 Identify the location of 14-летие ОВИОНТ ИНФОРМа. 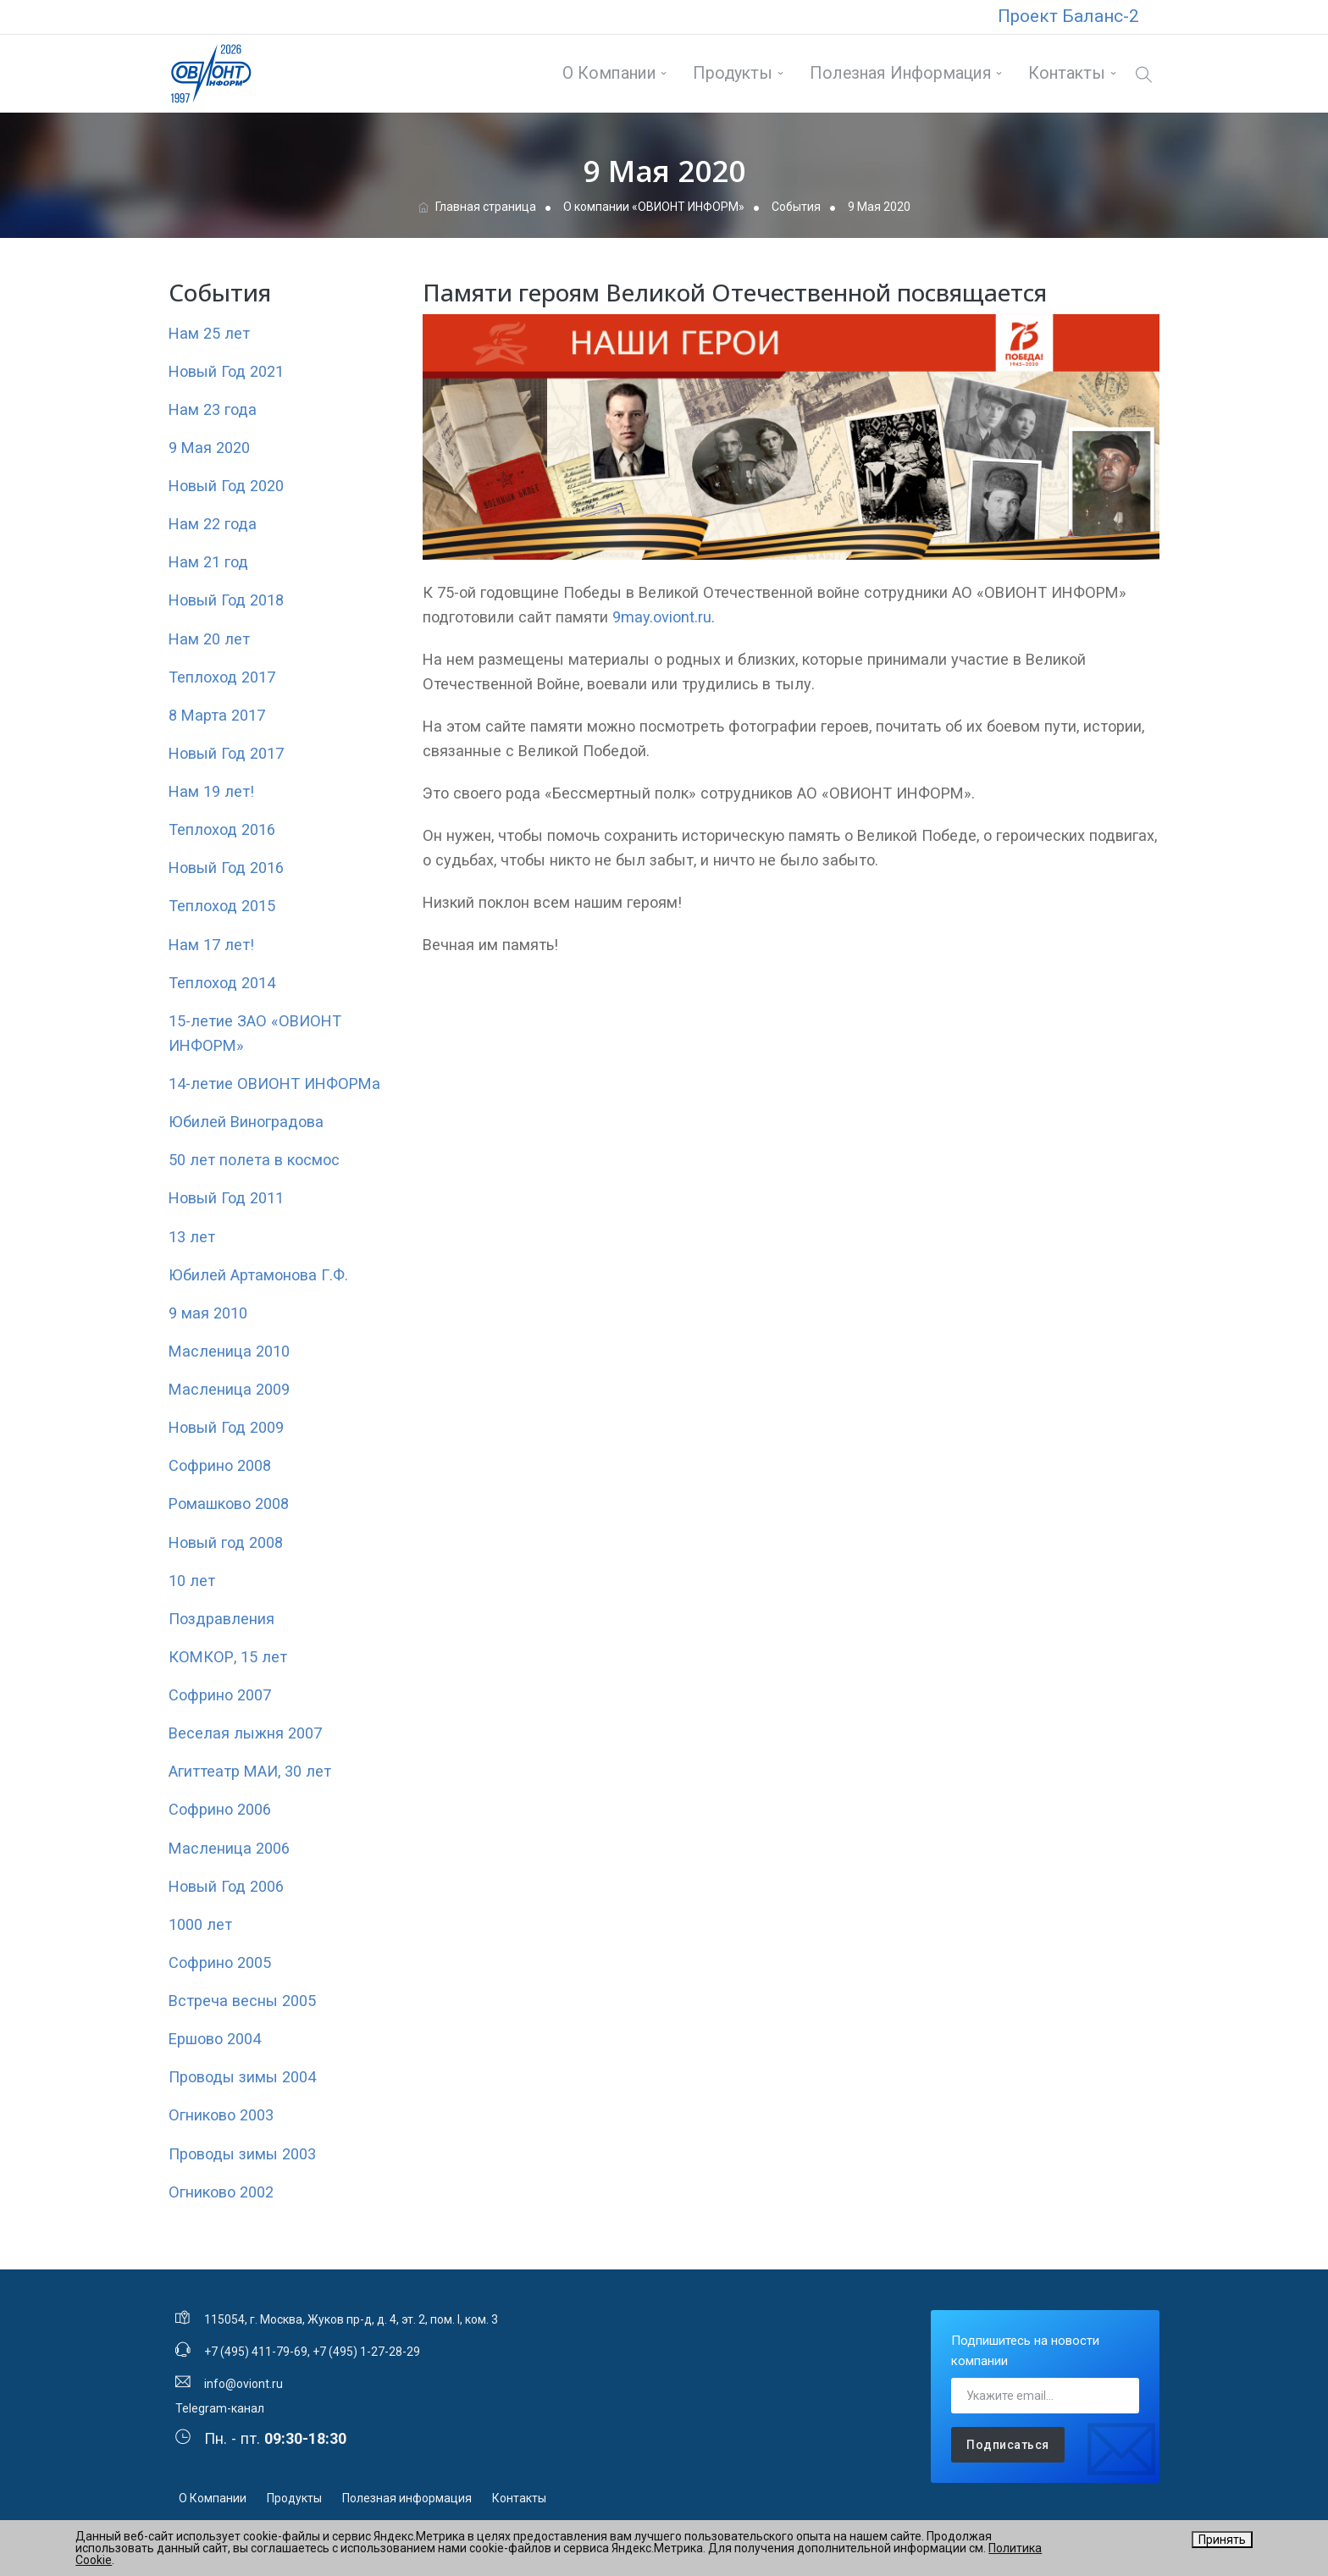
(274, 1083).